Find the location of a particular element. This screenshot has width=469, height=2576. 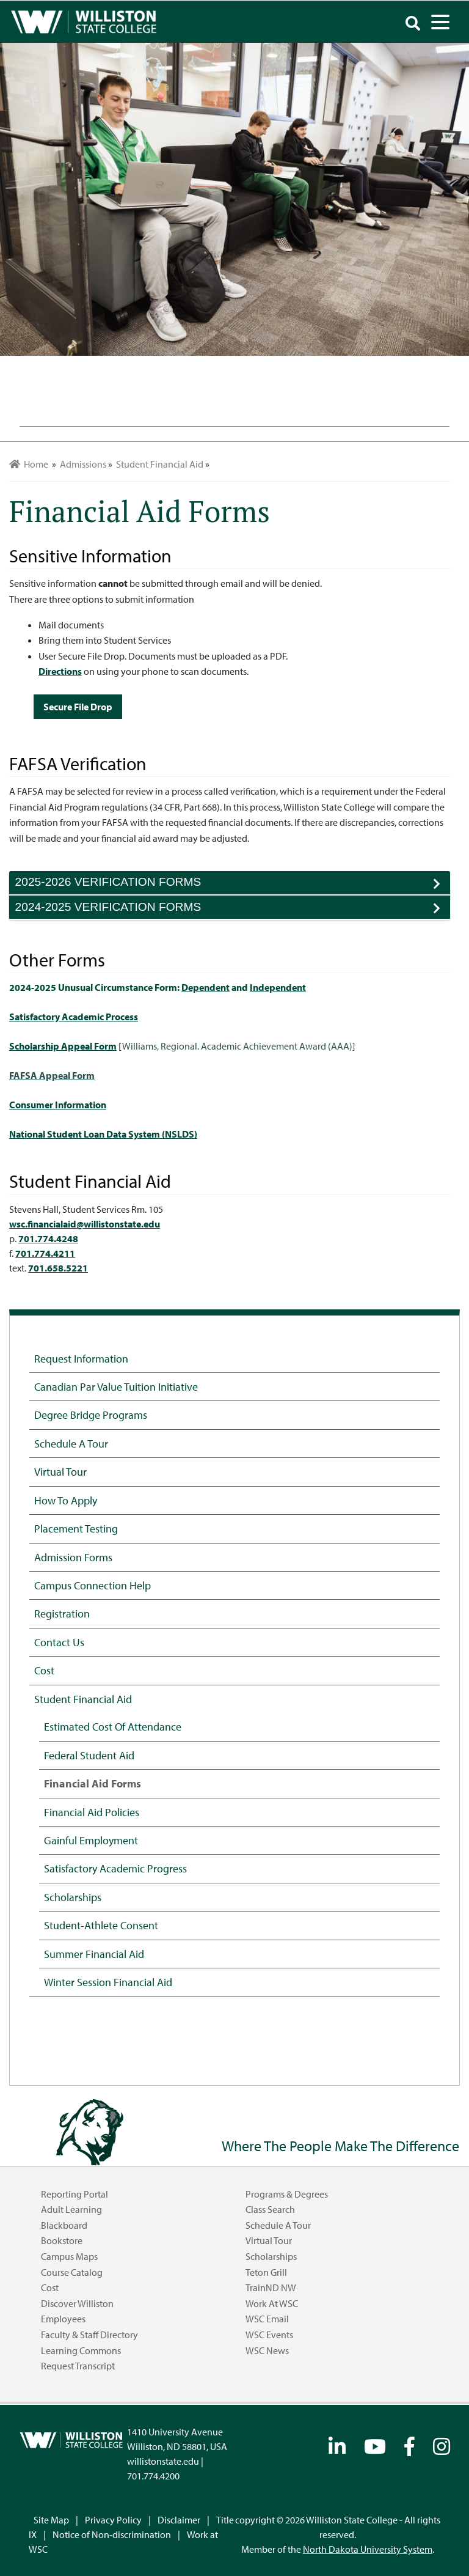

Student-Athlete Consent is located at coordinates (101, 1925).